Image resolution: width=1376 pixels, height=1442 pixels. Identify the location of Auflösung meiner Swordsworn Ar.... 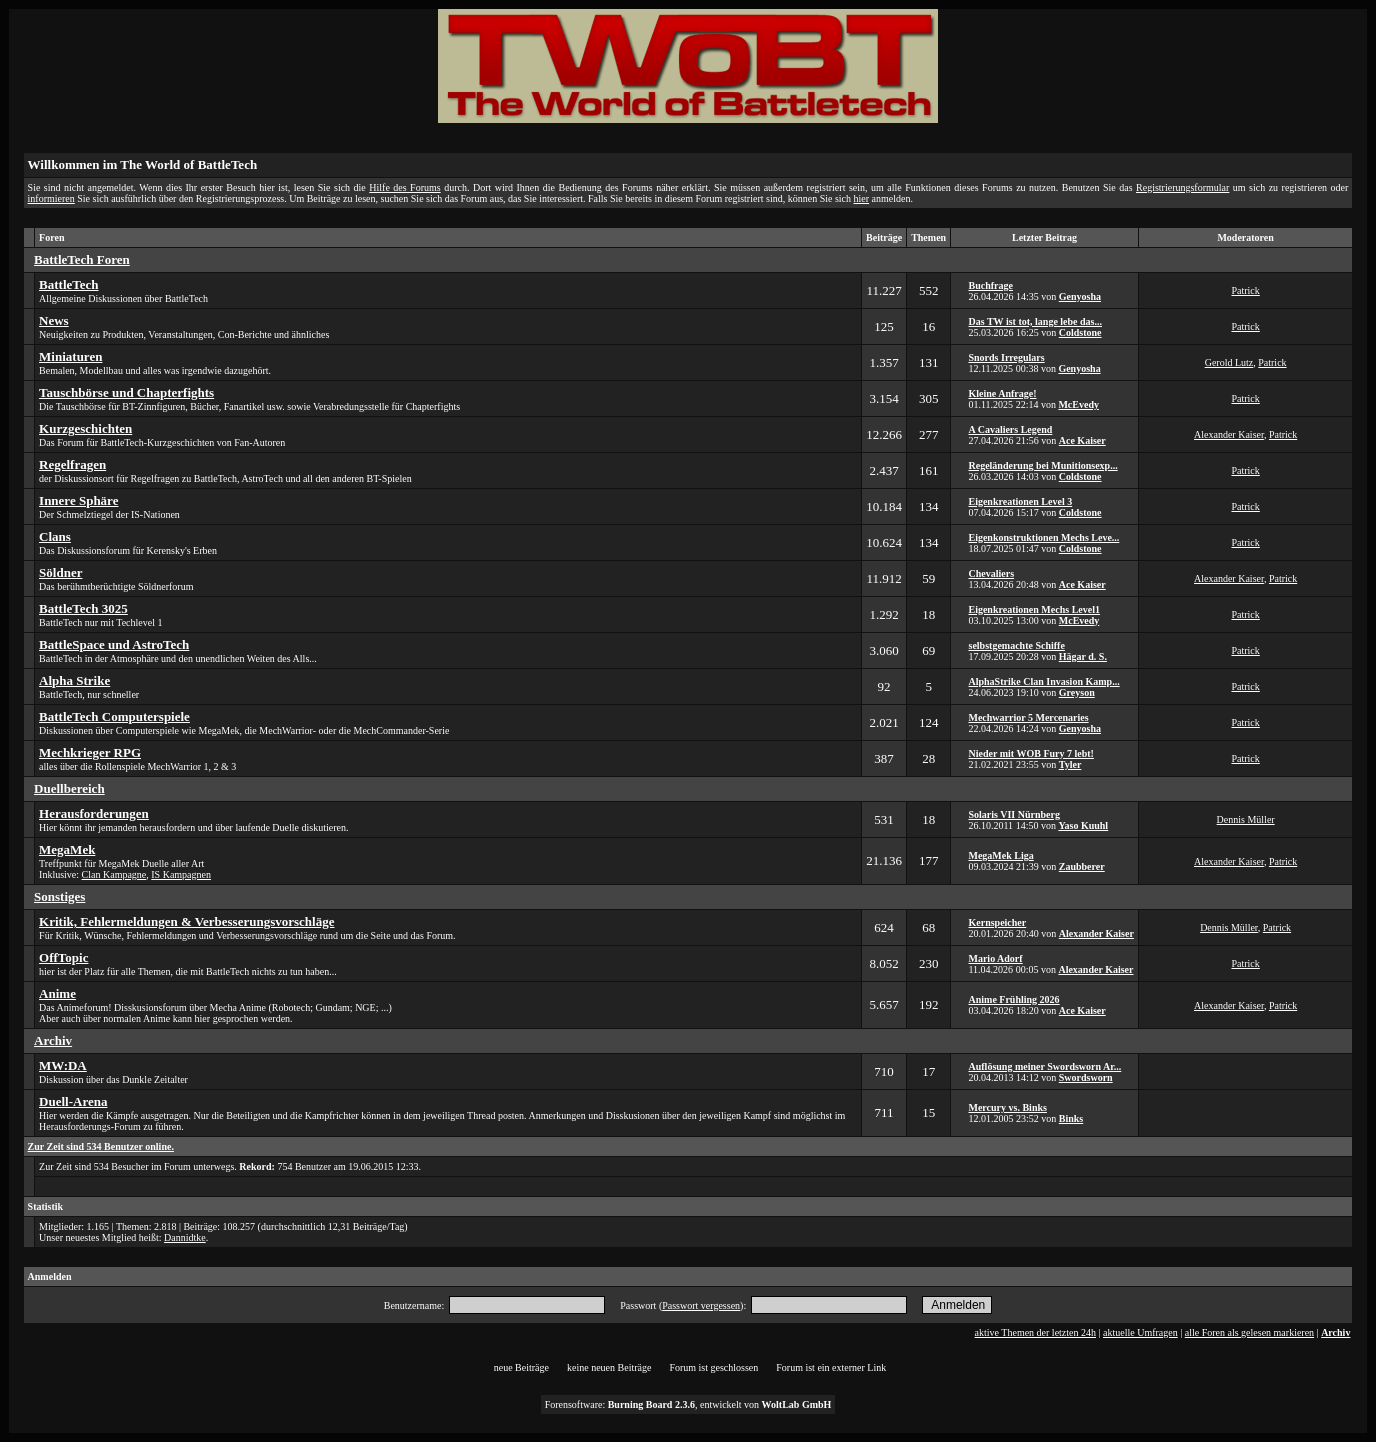
(1044, 1066).